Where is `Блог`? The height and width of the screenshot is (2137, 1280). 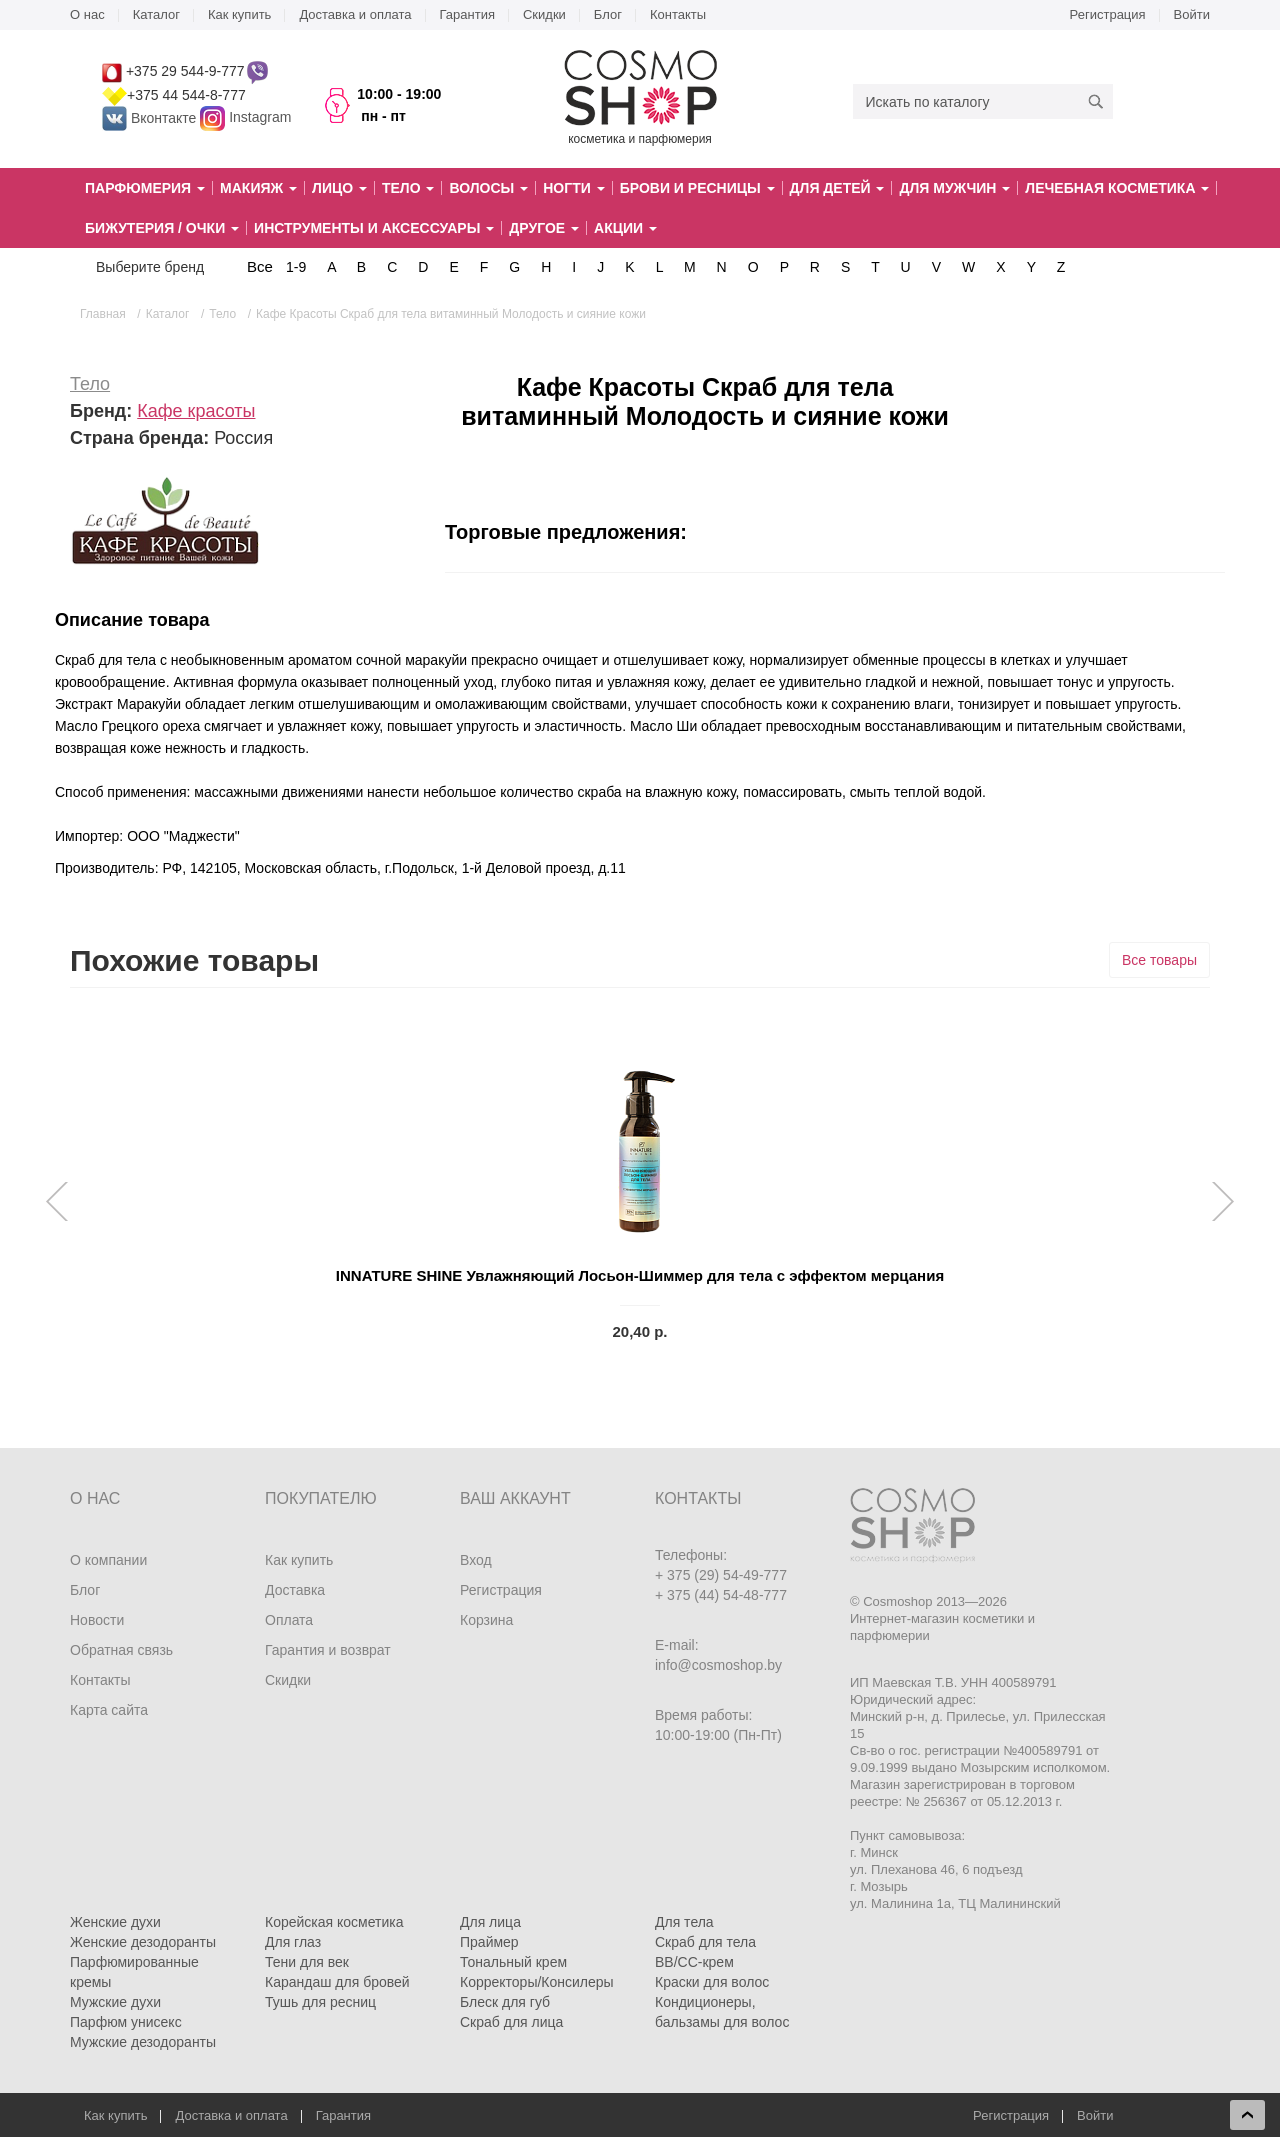
Блог is located at coordinates (608, 14).